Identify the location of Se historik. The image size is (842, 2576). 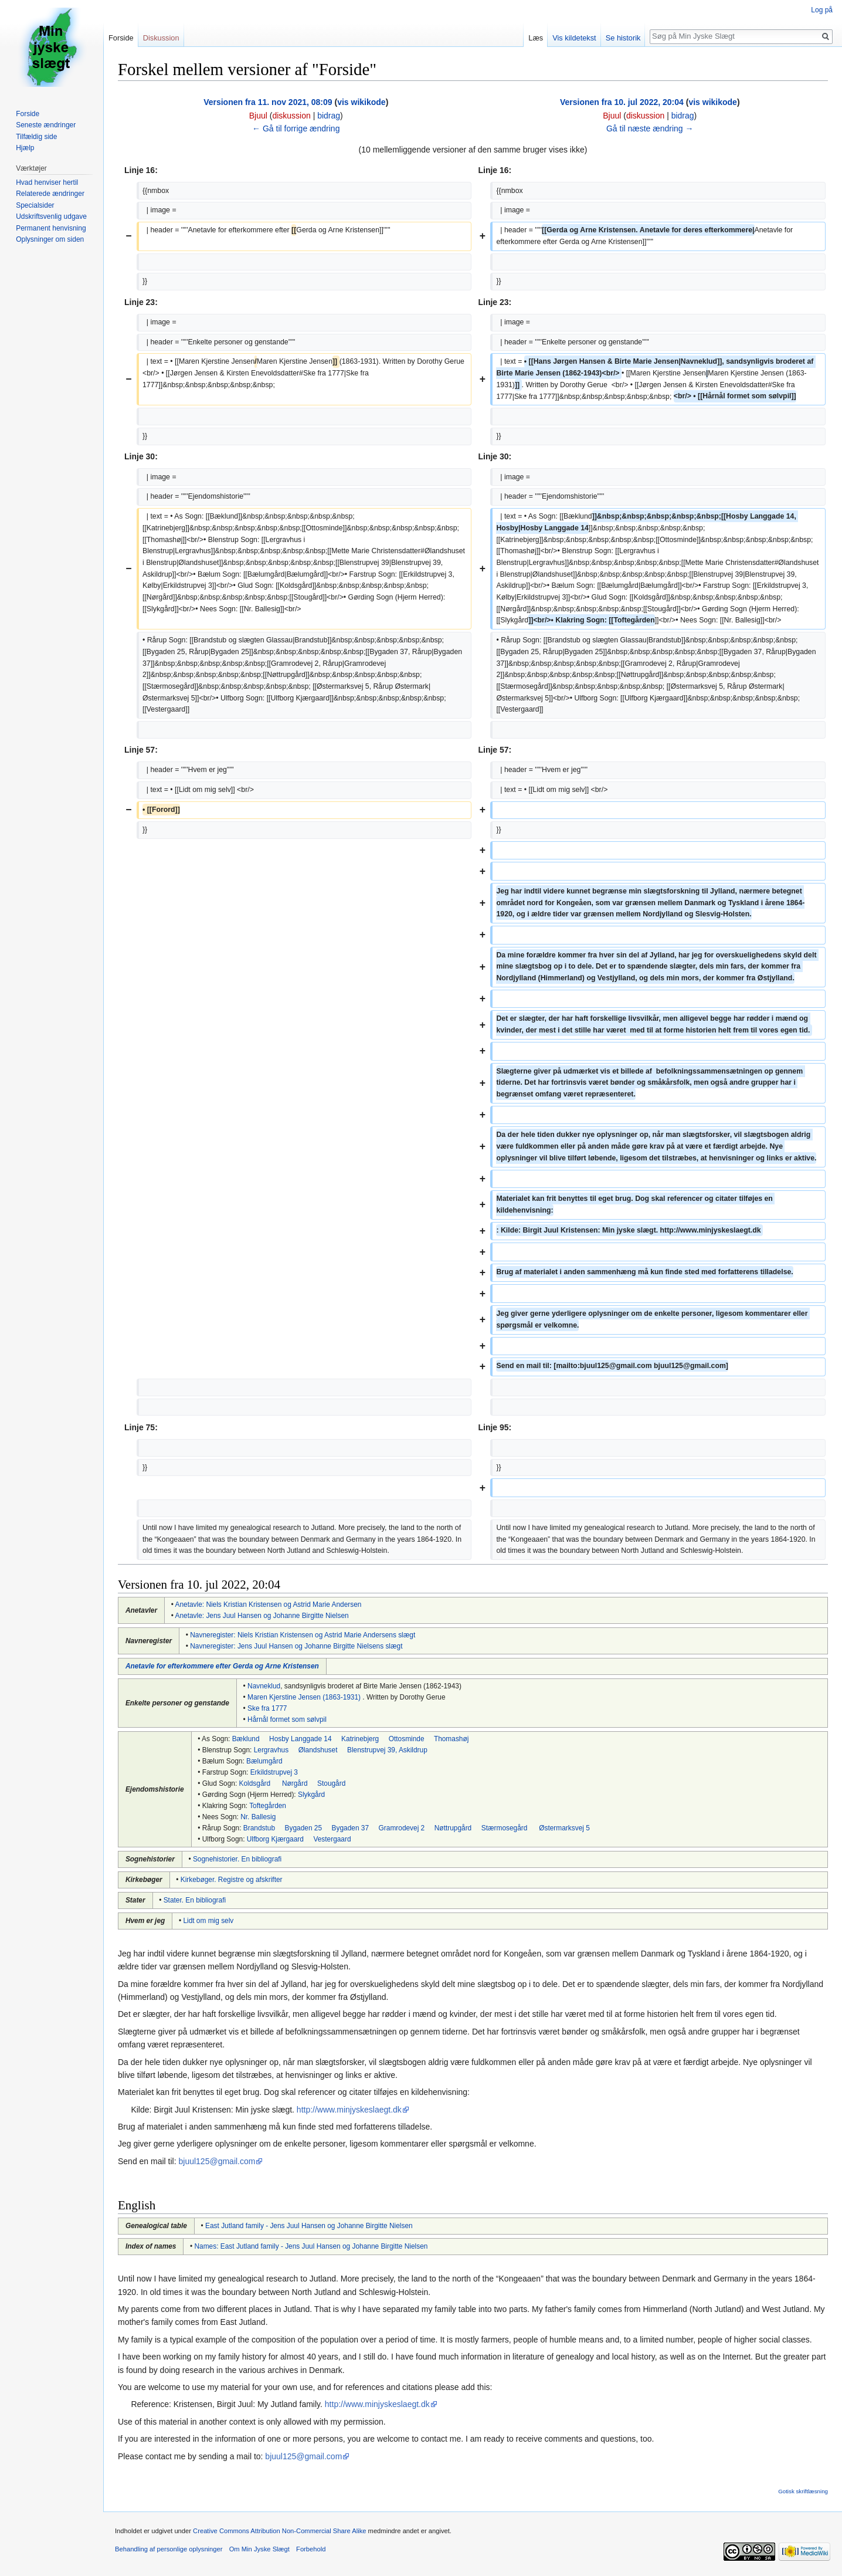
(623, 37).